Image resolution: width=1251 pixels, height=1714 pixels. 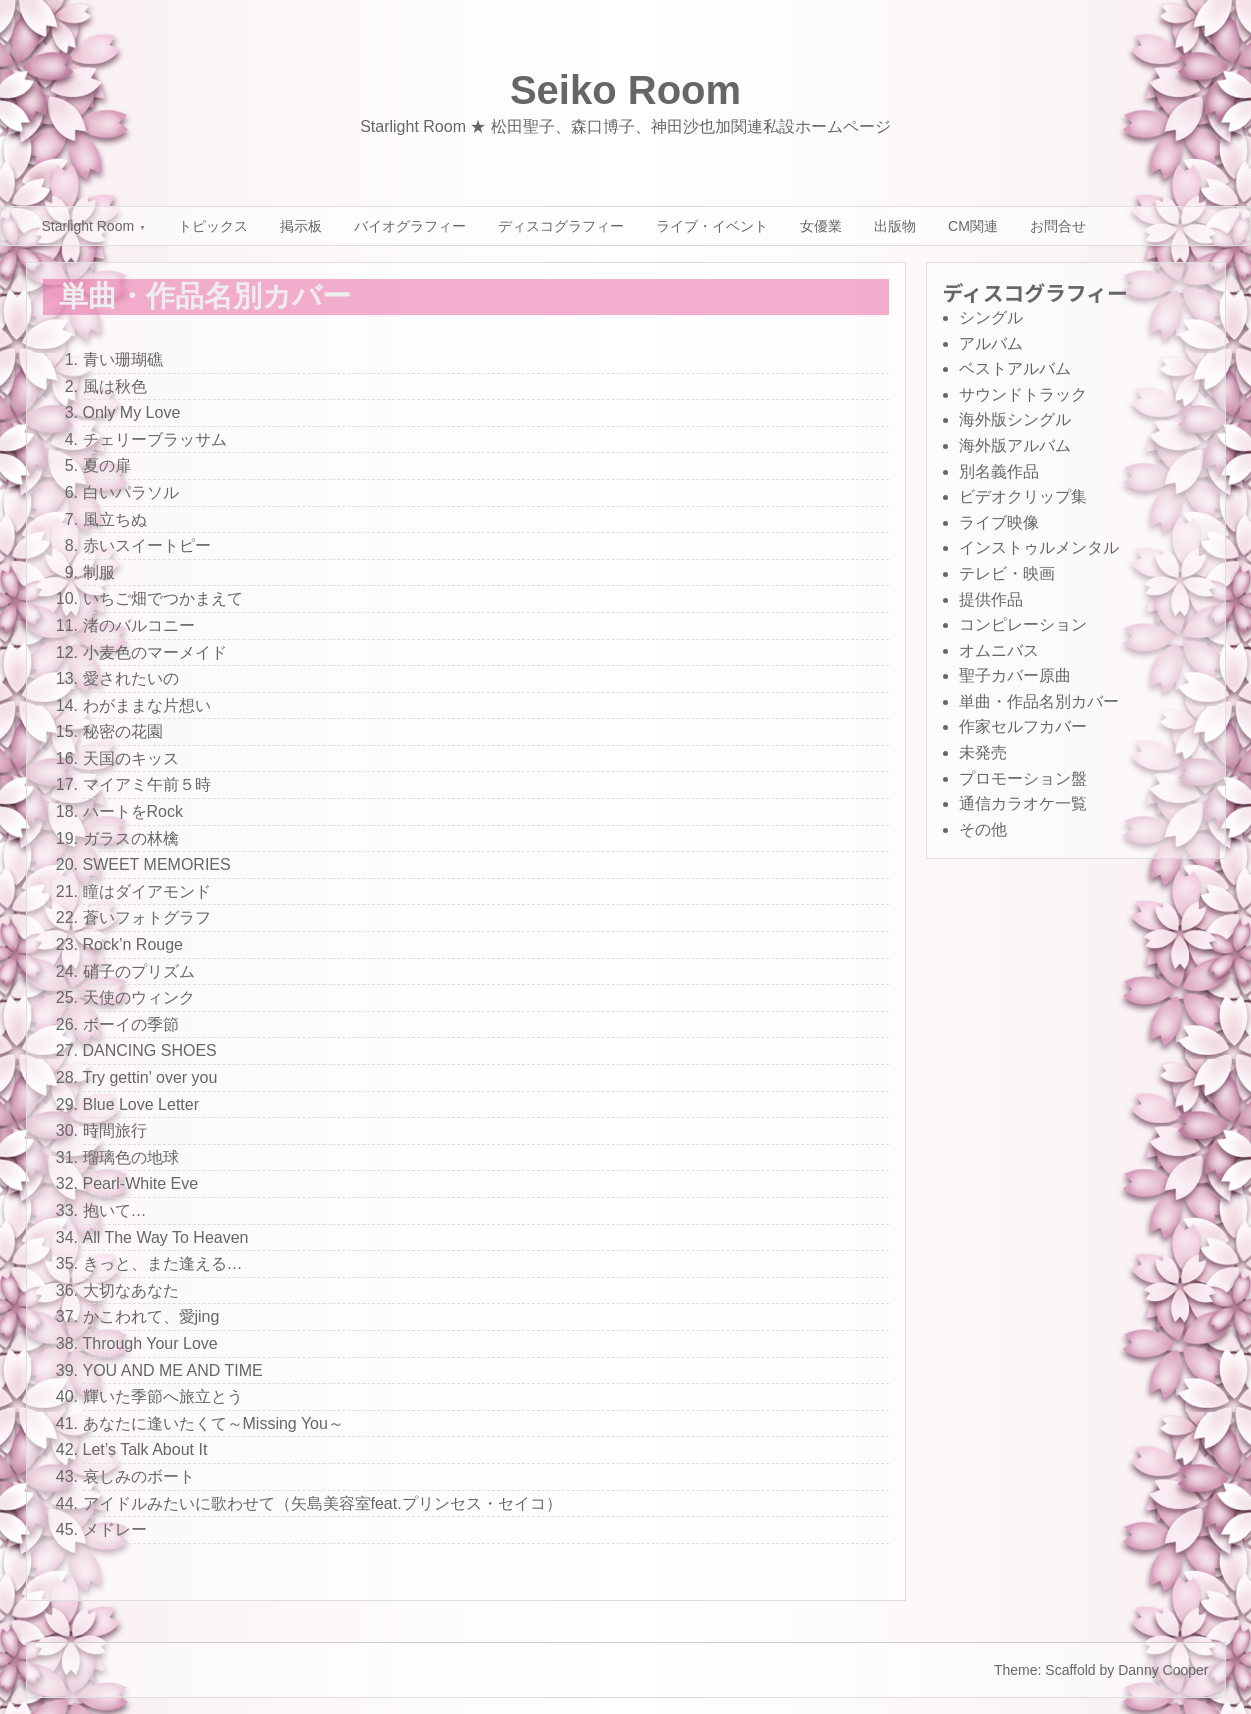 I want to click on 愛されたいの, so click(x=131, y=678).